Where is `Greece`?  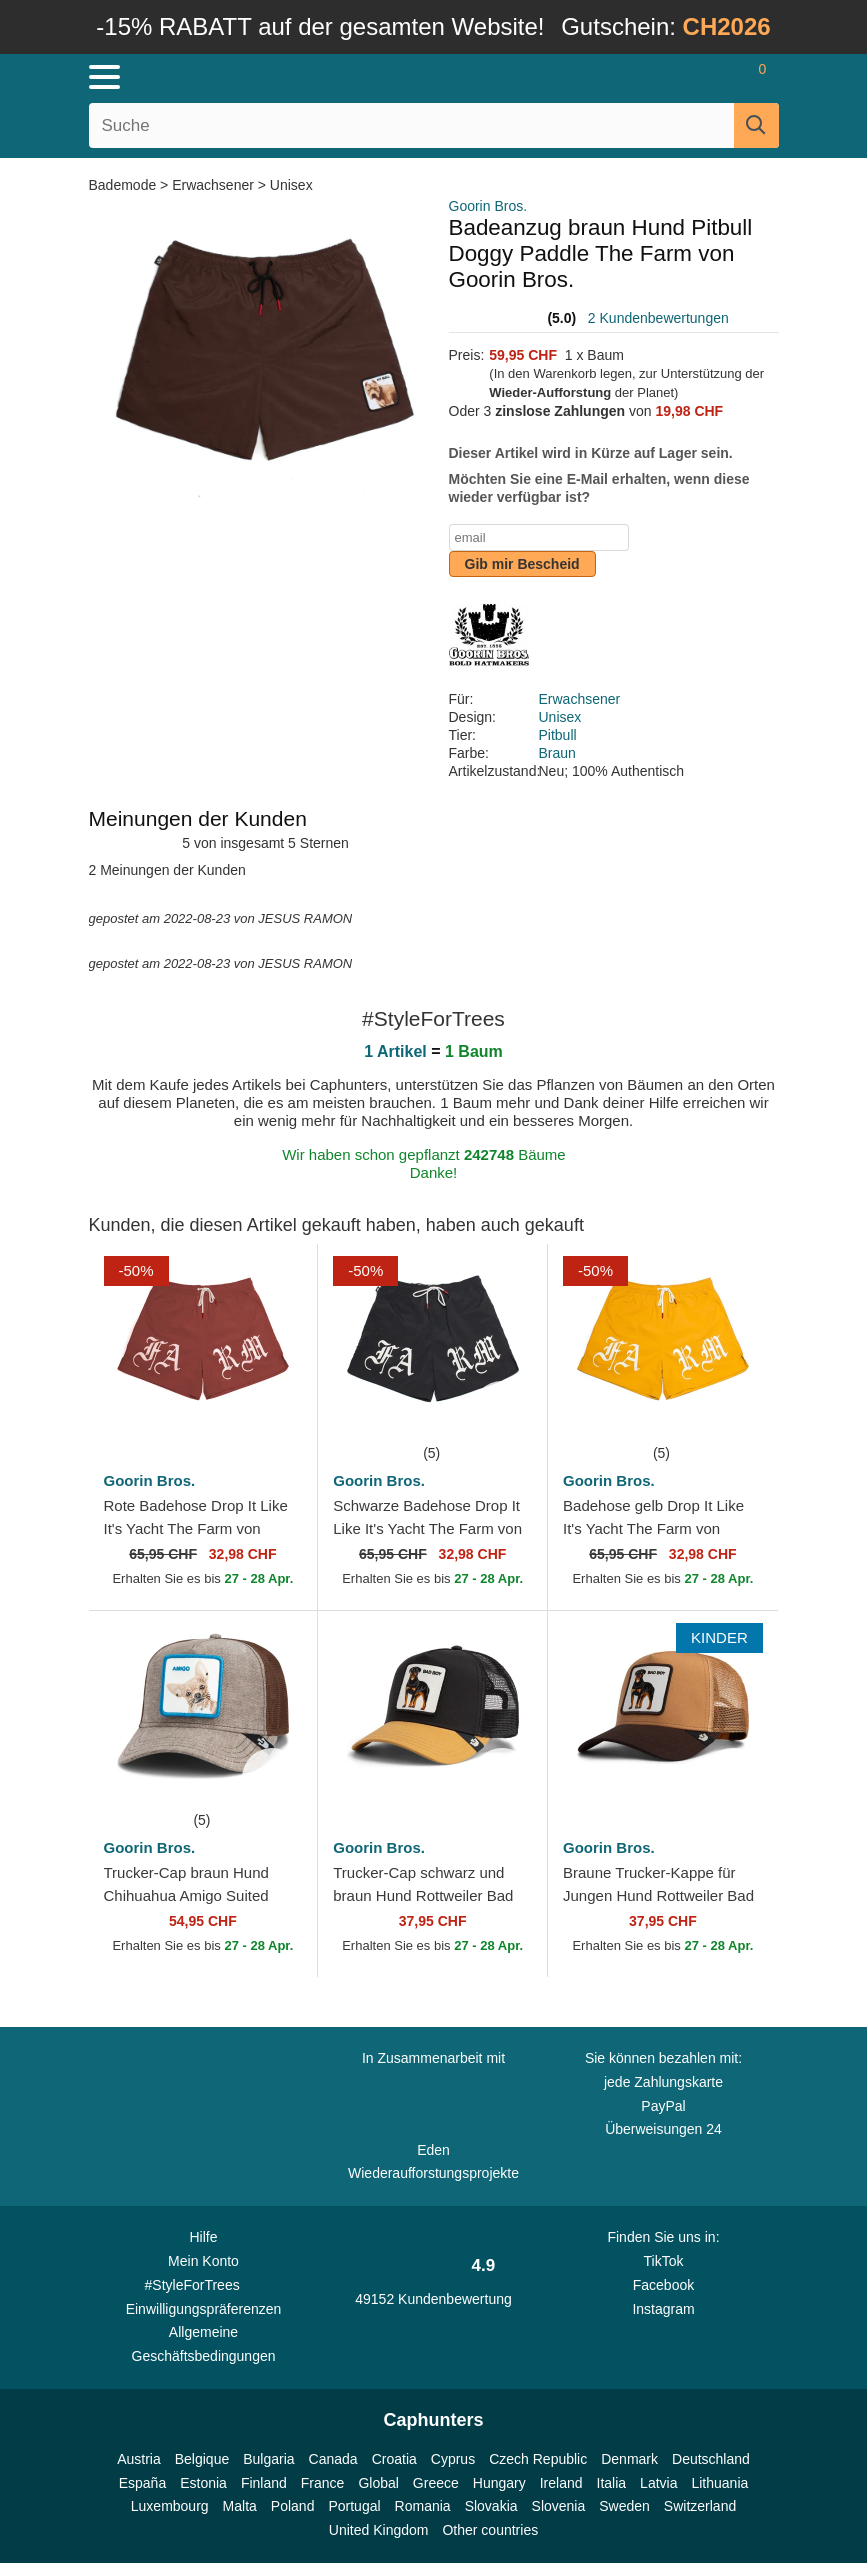 Greece is located at coordinates (436, 2483).